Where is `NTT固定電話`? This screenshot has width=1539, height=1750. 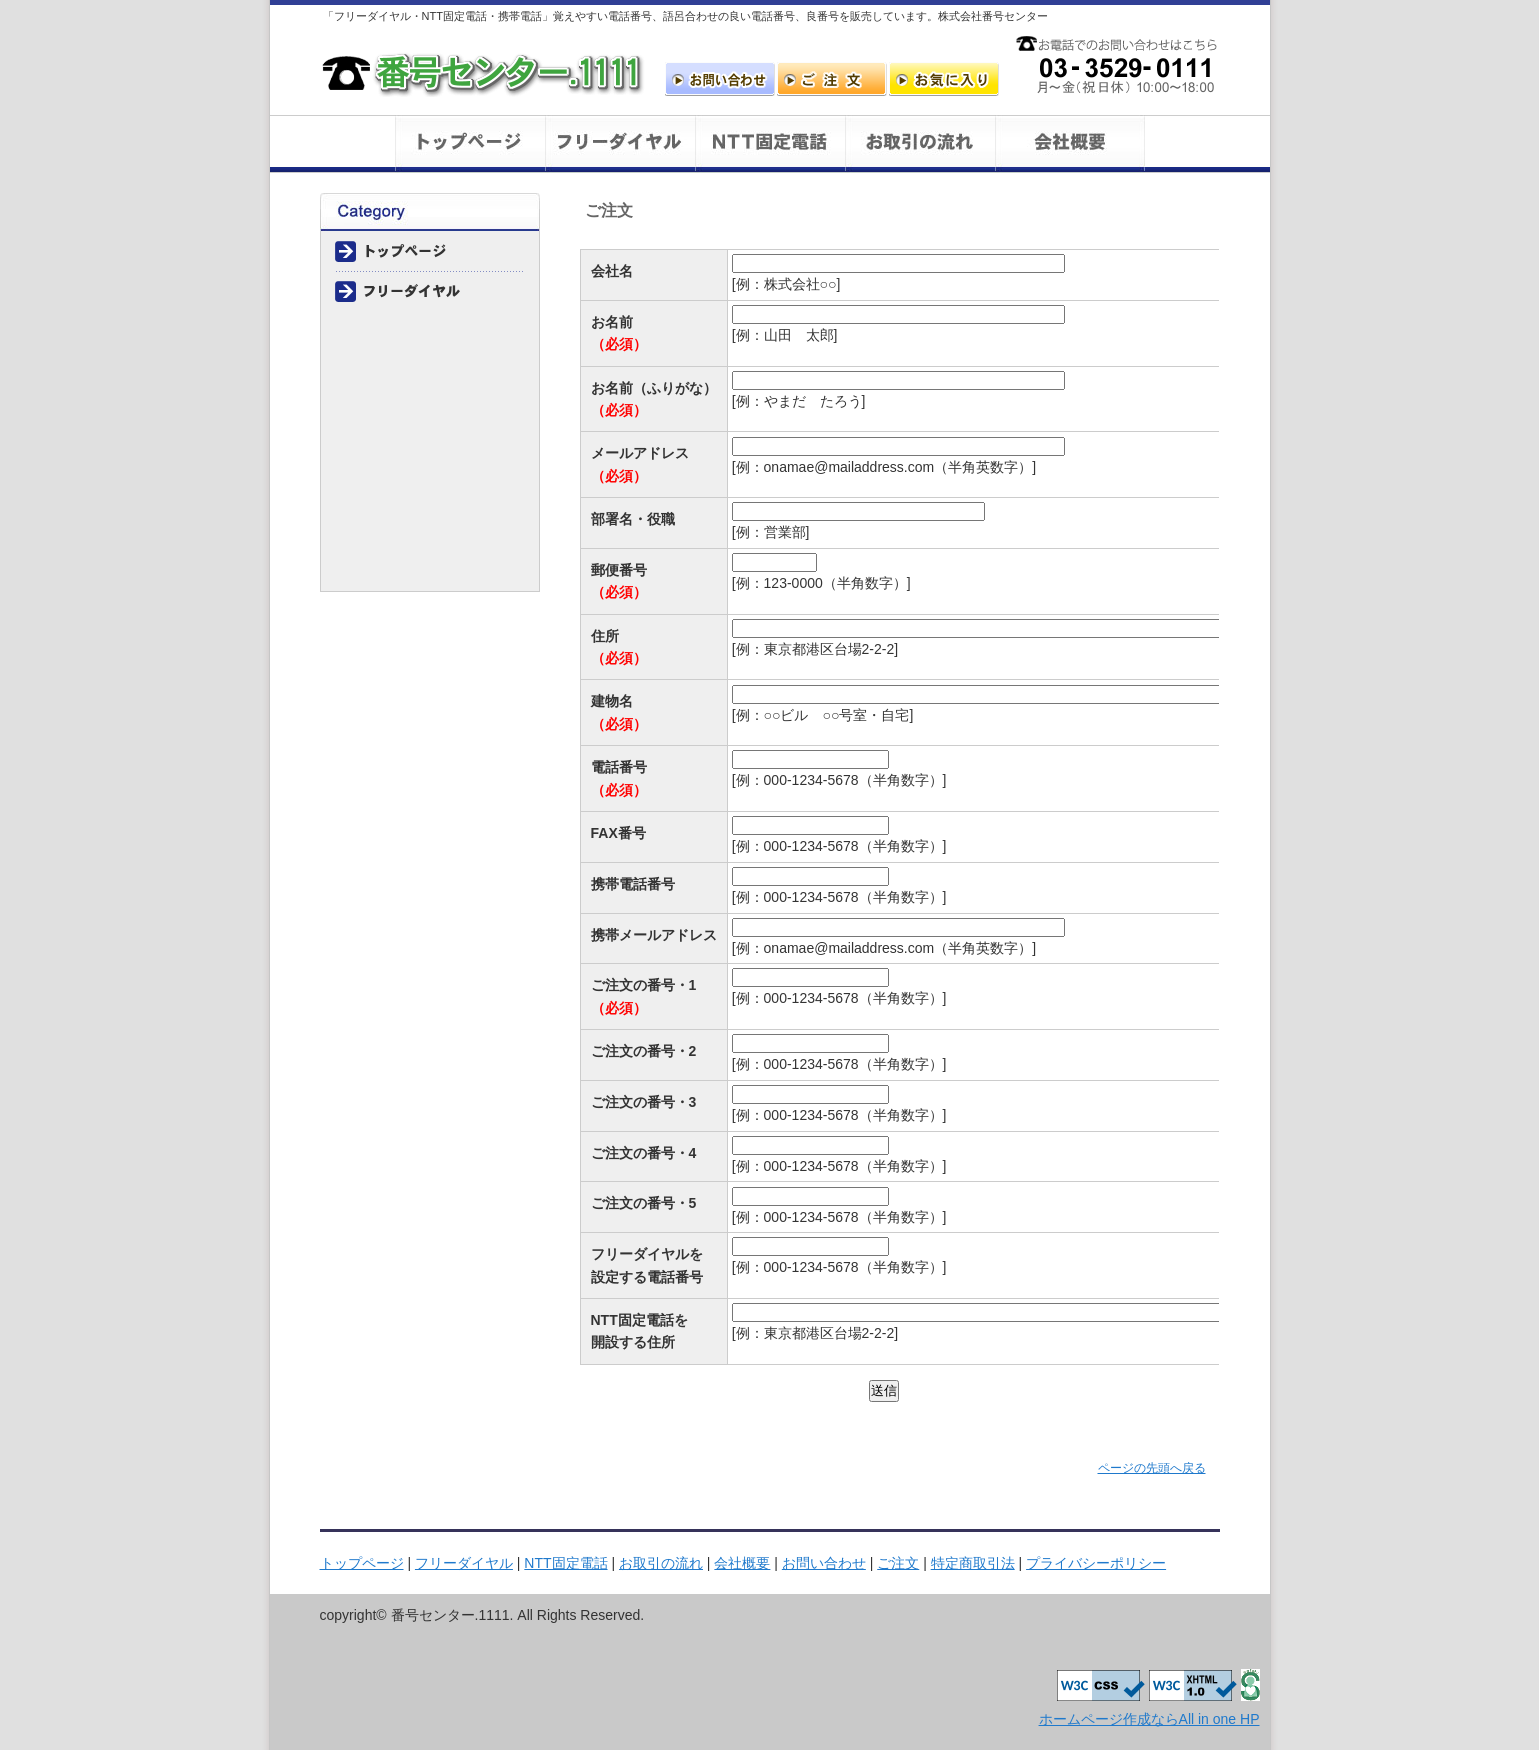
NTT固定電話 is located at coordinates (565, 1563).